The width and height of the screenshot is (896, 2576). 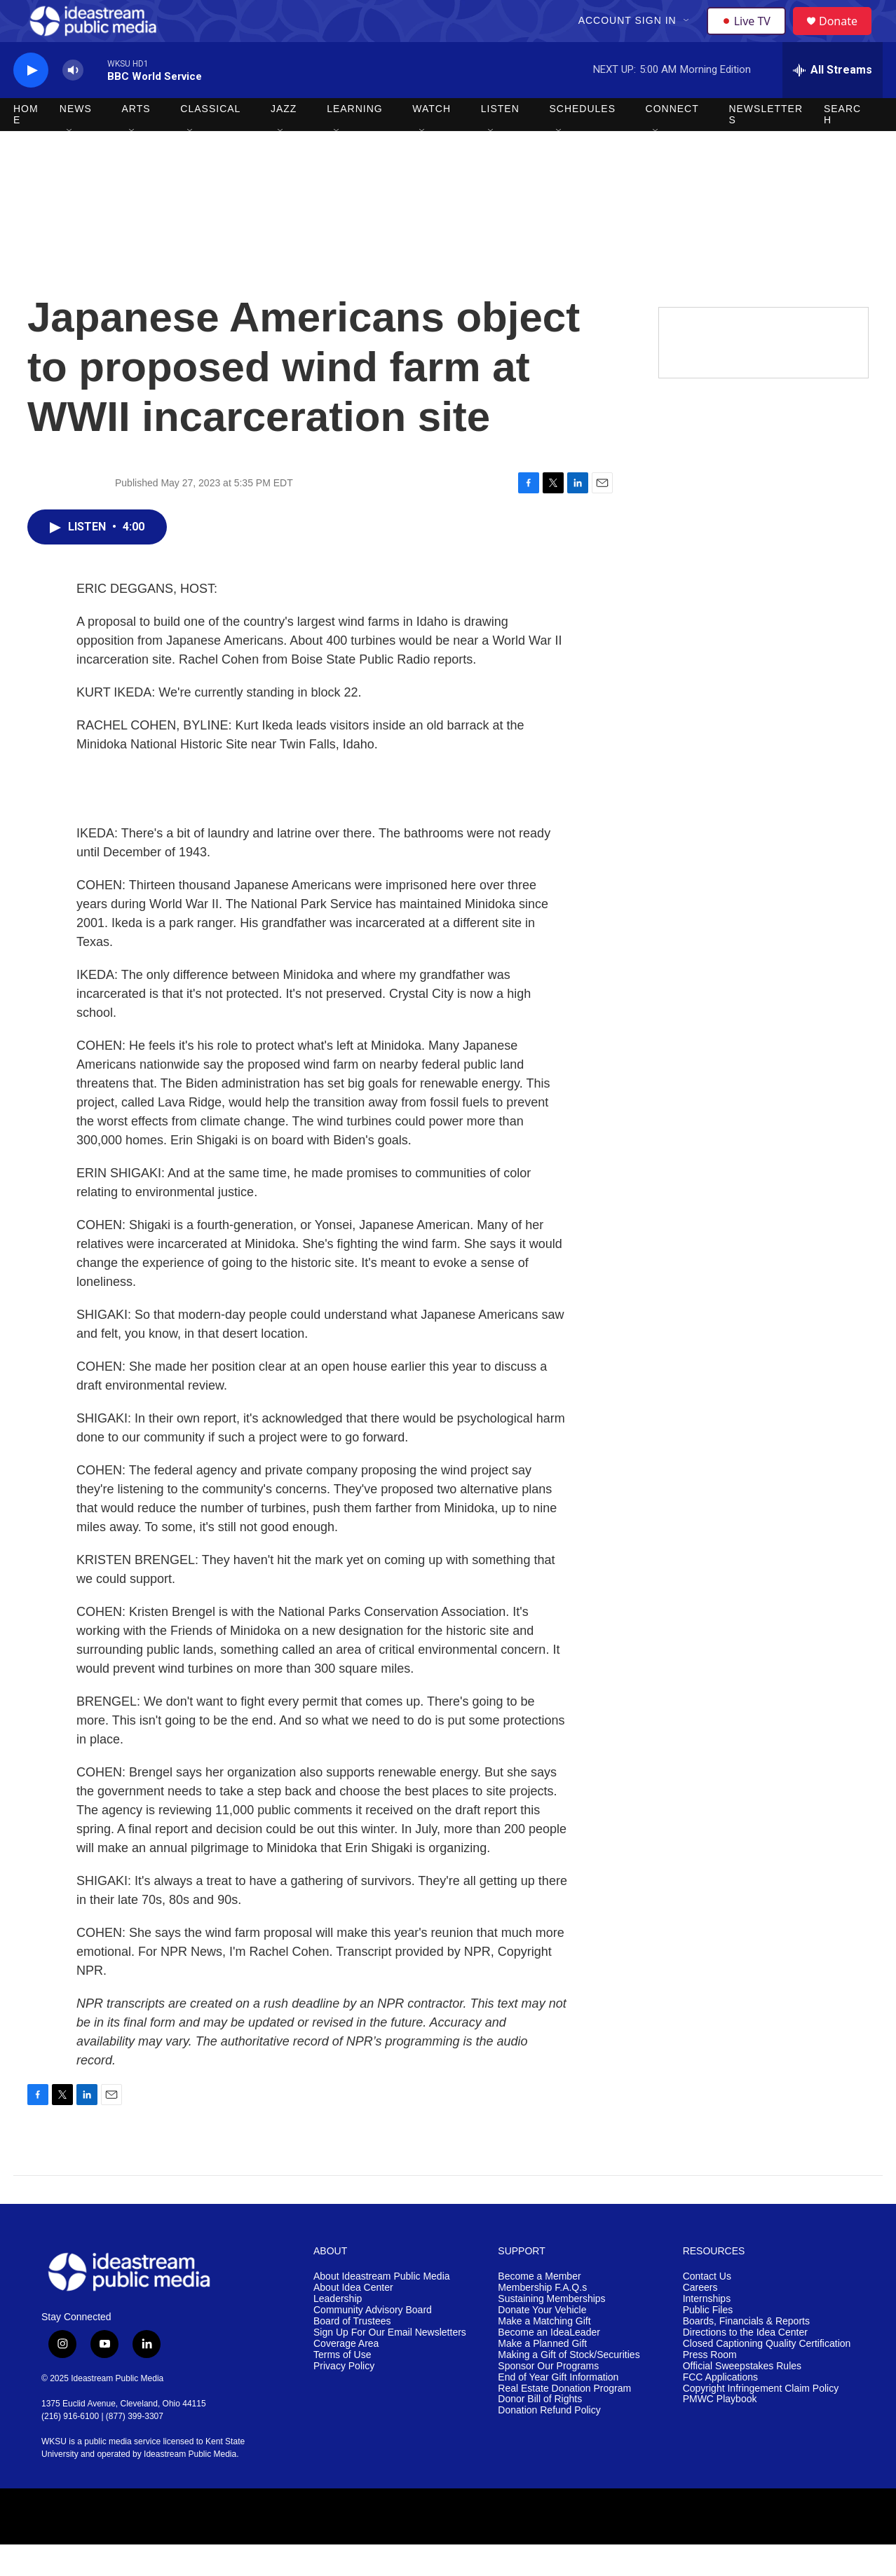 What do you see at coordinates (542, 2375) in the screenshot?
I see `Make a Planned Gift` at bounding box center [542, 2375].